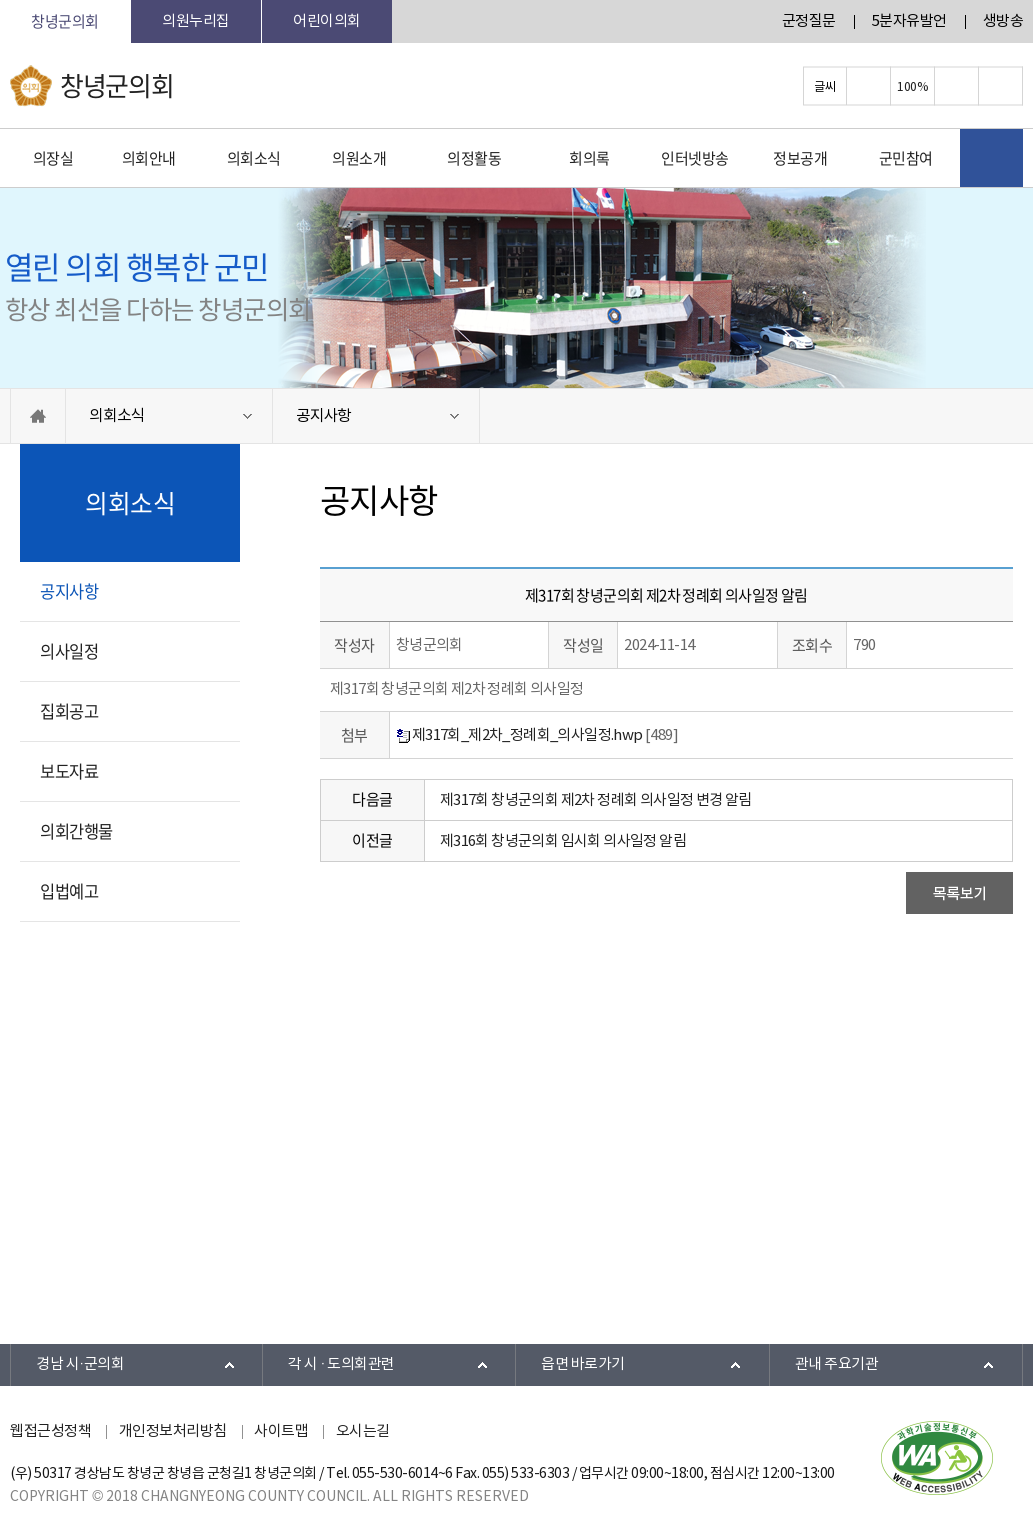 The width and height of the screenshot is (1033, 1529). I want to click on 경남 시·군의회, so click(80, 1364).